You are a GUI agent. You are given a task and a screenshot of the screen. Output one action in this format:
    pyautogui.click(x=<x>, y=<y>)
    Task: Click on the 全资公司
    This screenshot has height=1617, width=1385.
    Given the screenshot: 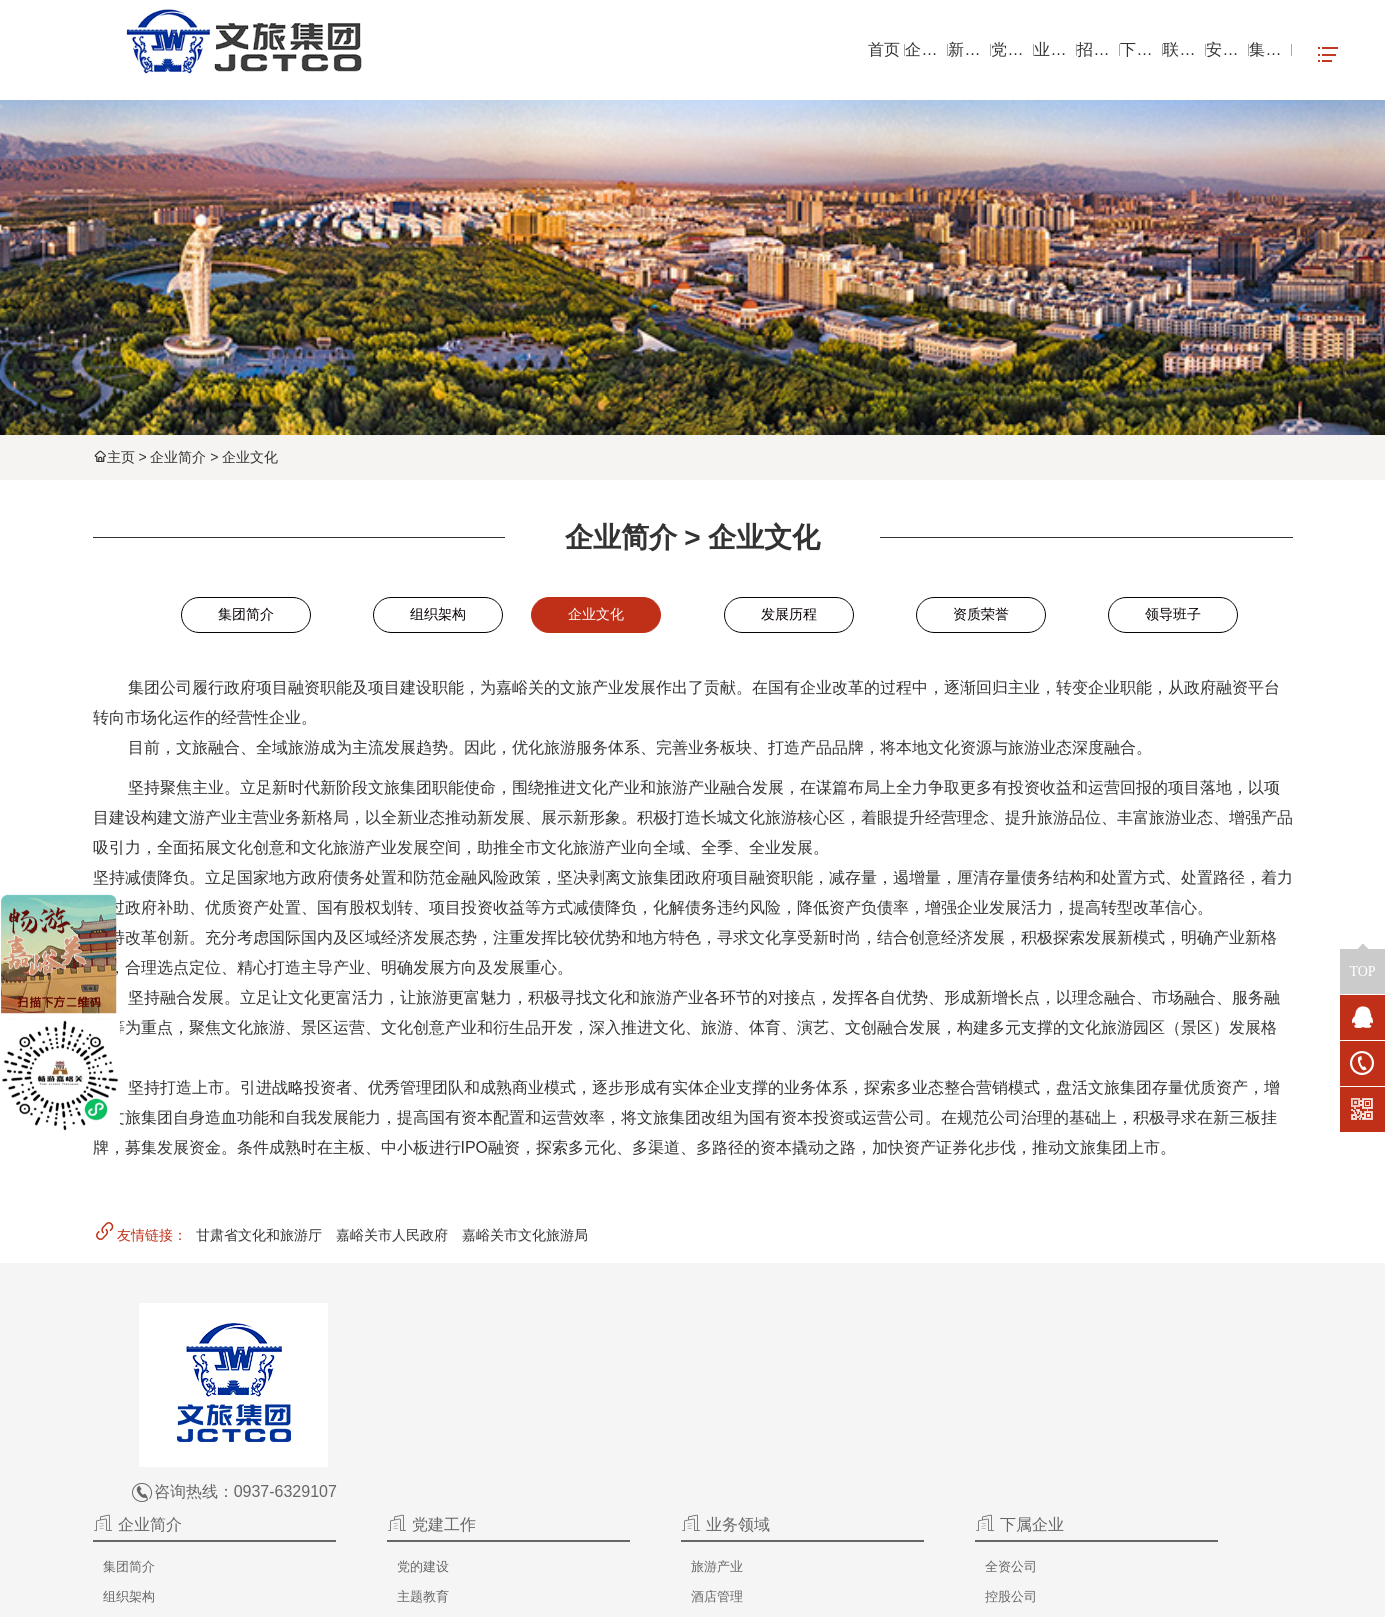 What is the action you would take?
    pyautogui.click(x=886, y=1366)
    